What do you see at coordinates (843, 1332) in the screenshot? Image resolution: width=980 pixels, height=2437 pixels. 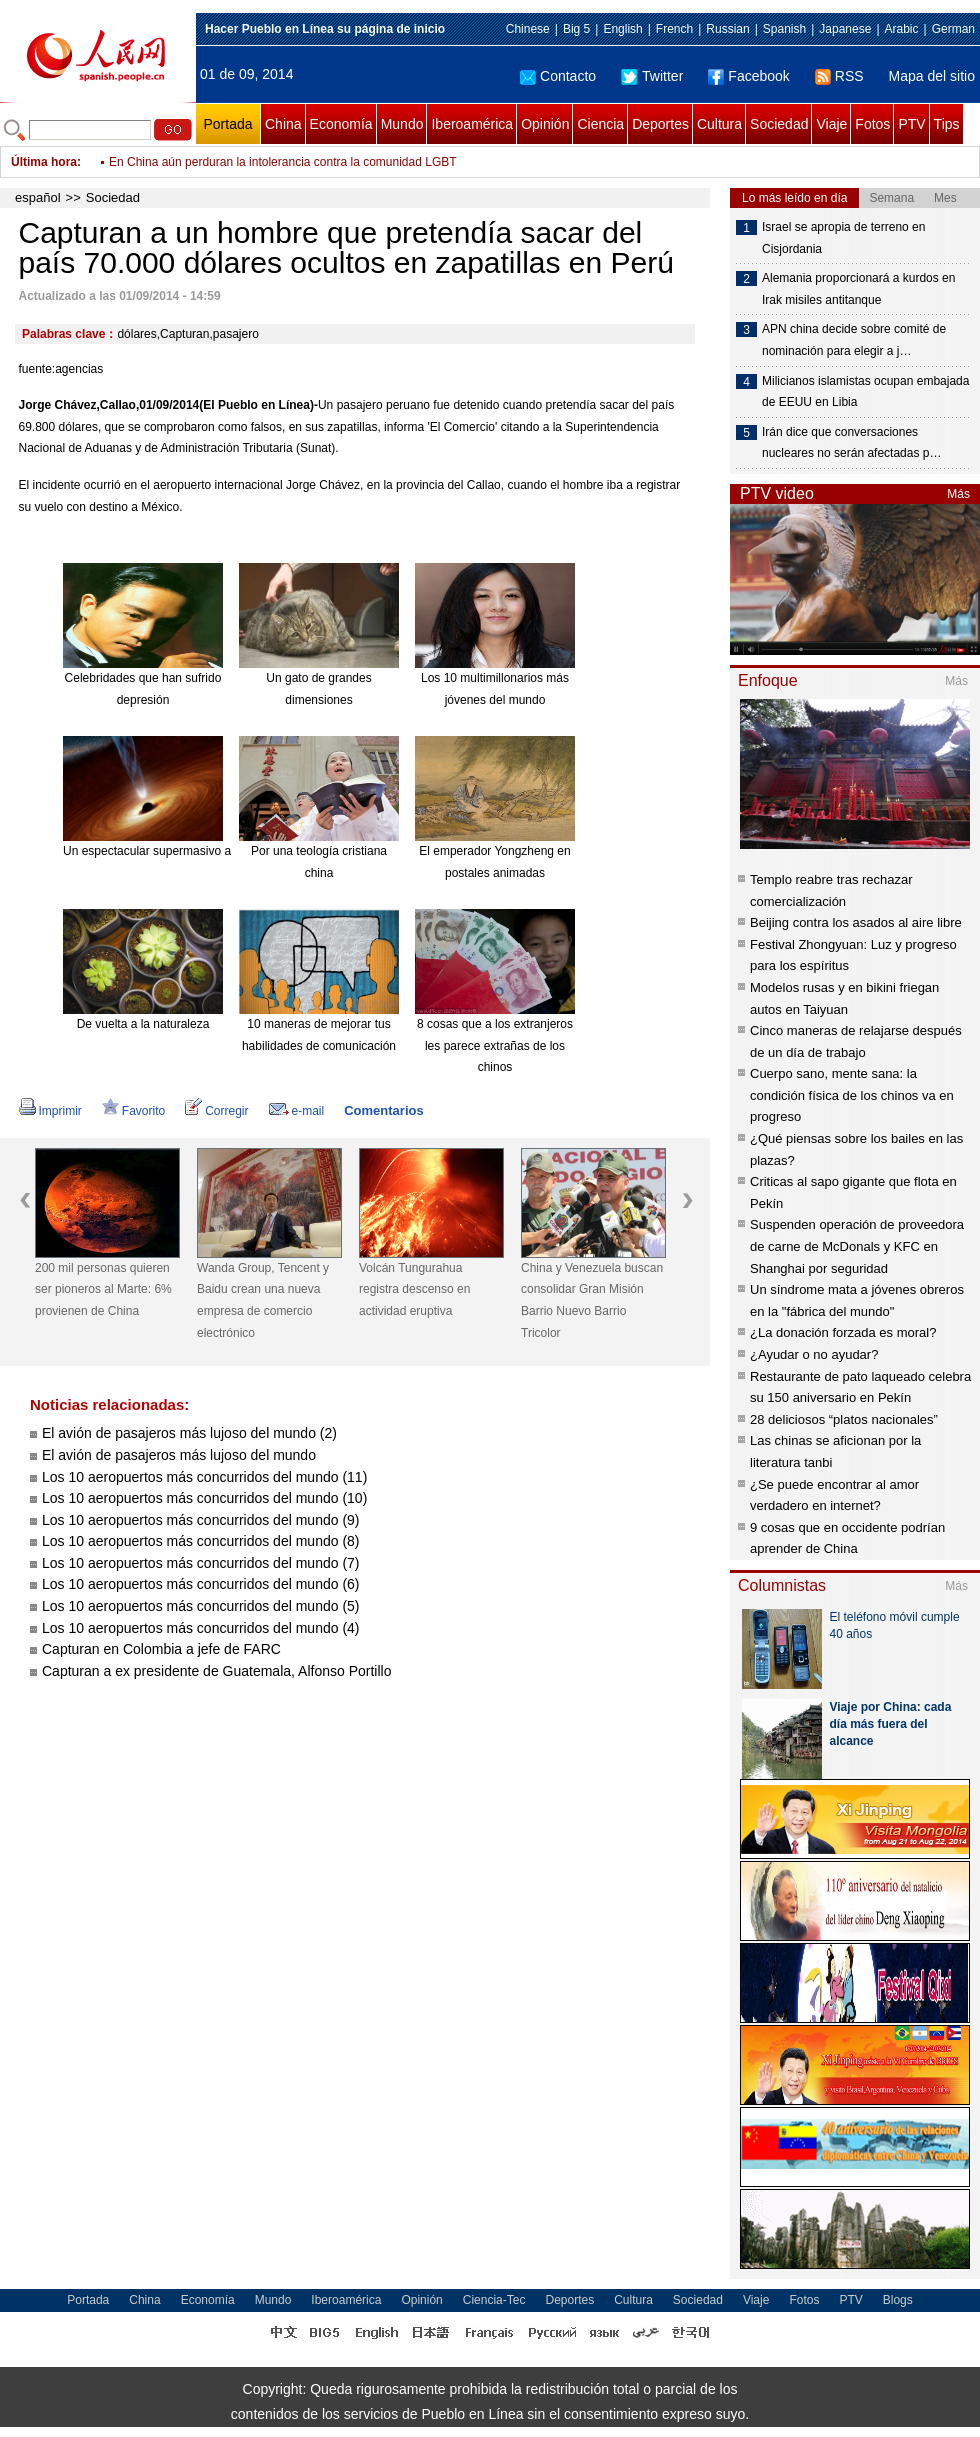 I see `¿La donación forzada es moral?` at bounding box center [843, 1332].